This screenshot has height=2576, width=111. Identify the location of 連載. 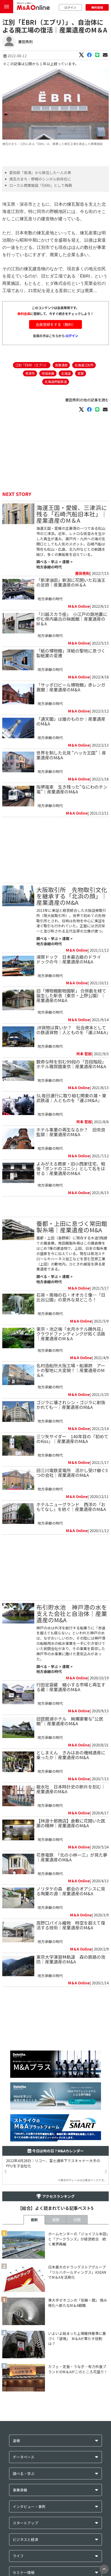
(65, 561).